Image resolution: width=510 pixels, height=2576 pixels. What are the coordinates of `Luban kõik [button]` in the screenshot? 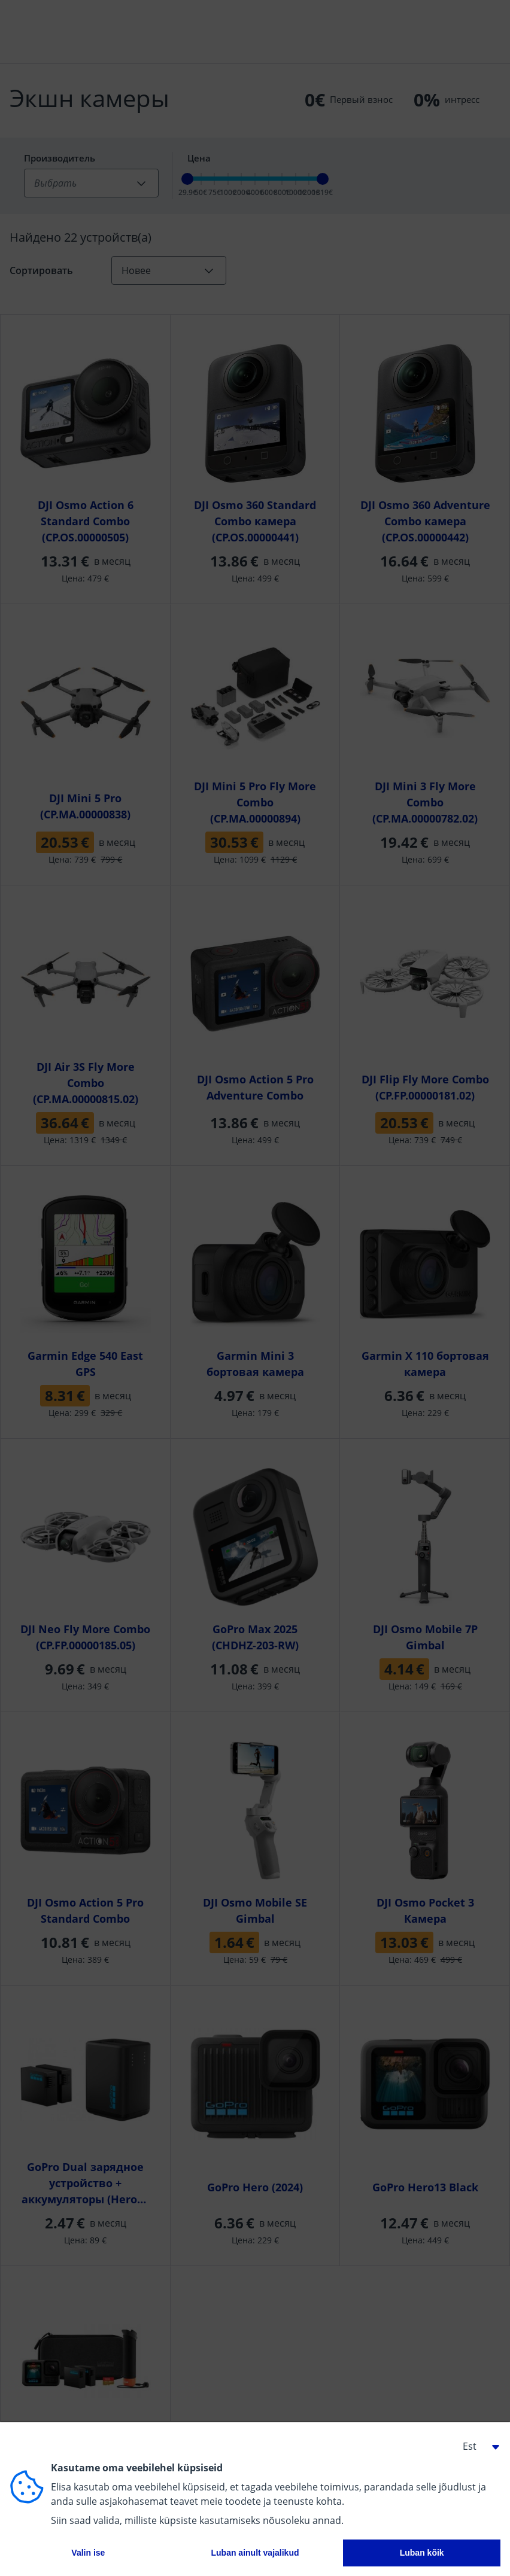 It's located at (422, 2552).